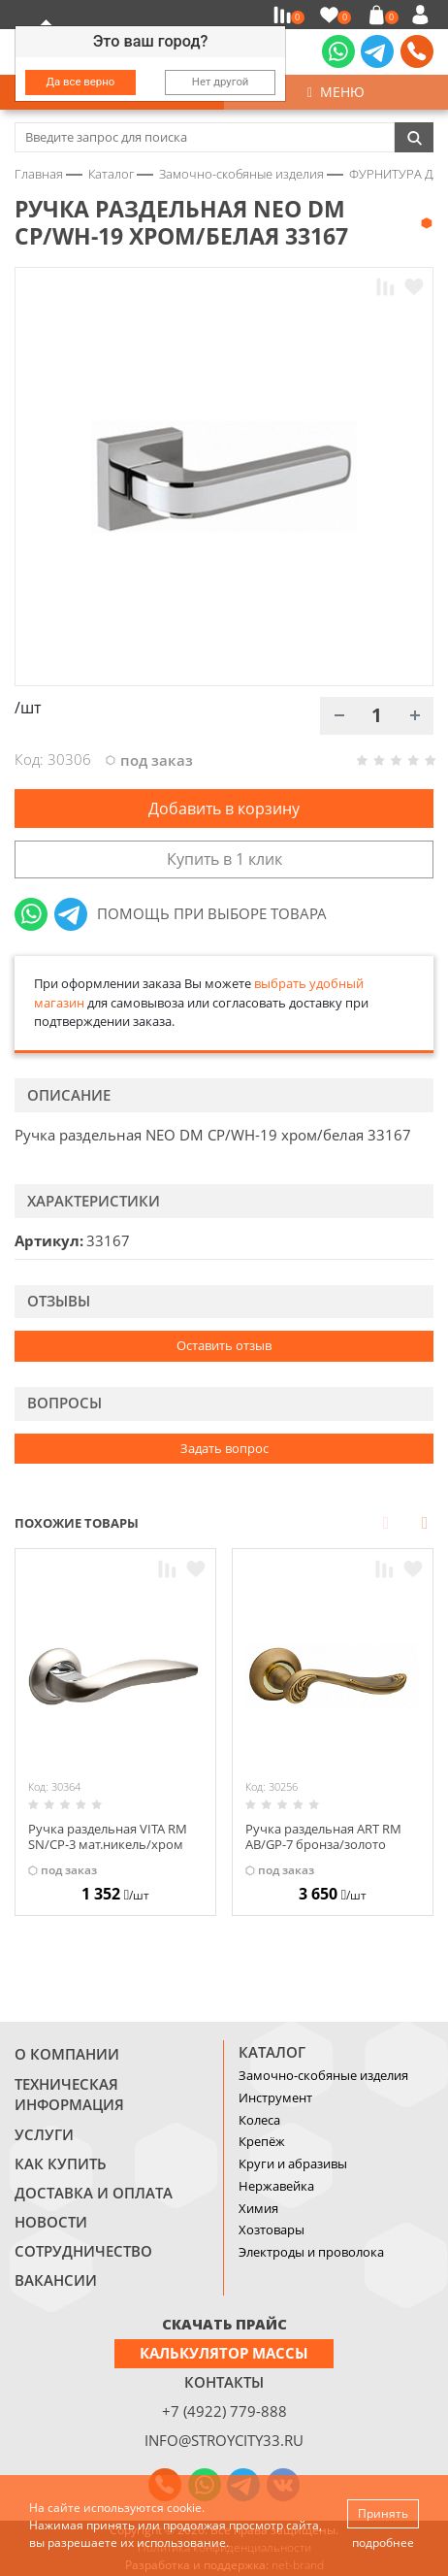  Describe the element at coordinates (44, 2134) in the screenshot. I see `Услуги` at that location.